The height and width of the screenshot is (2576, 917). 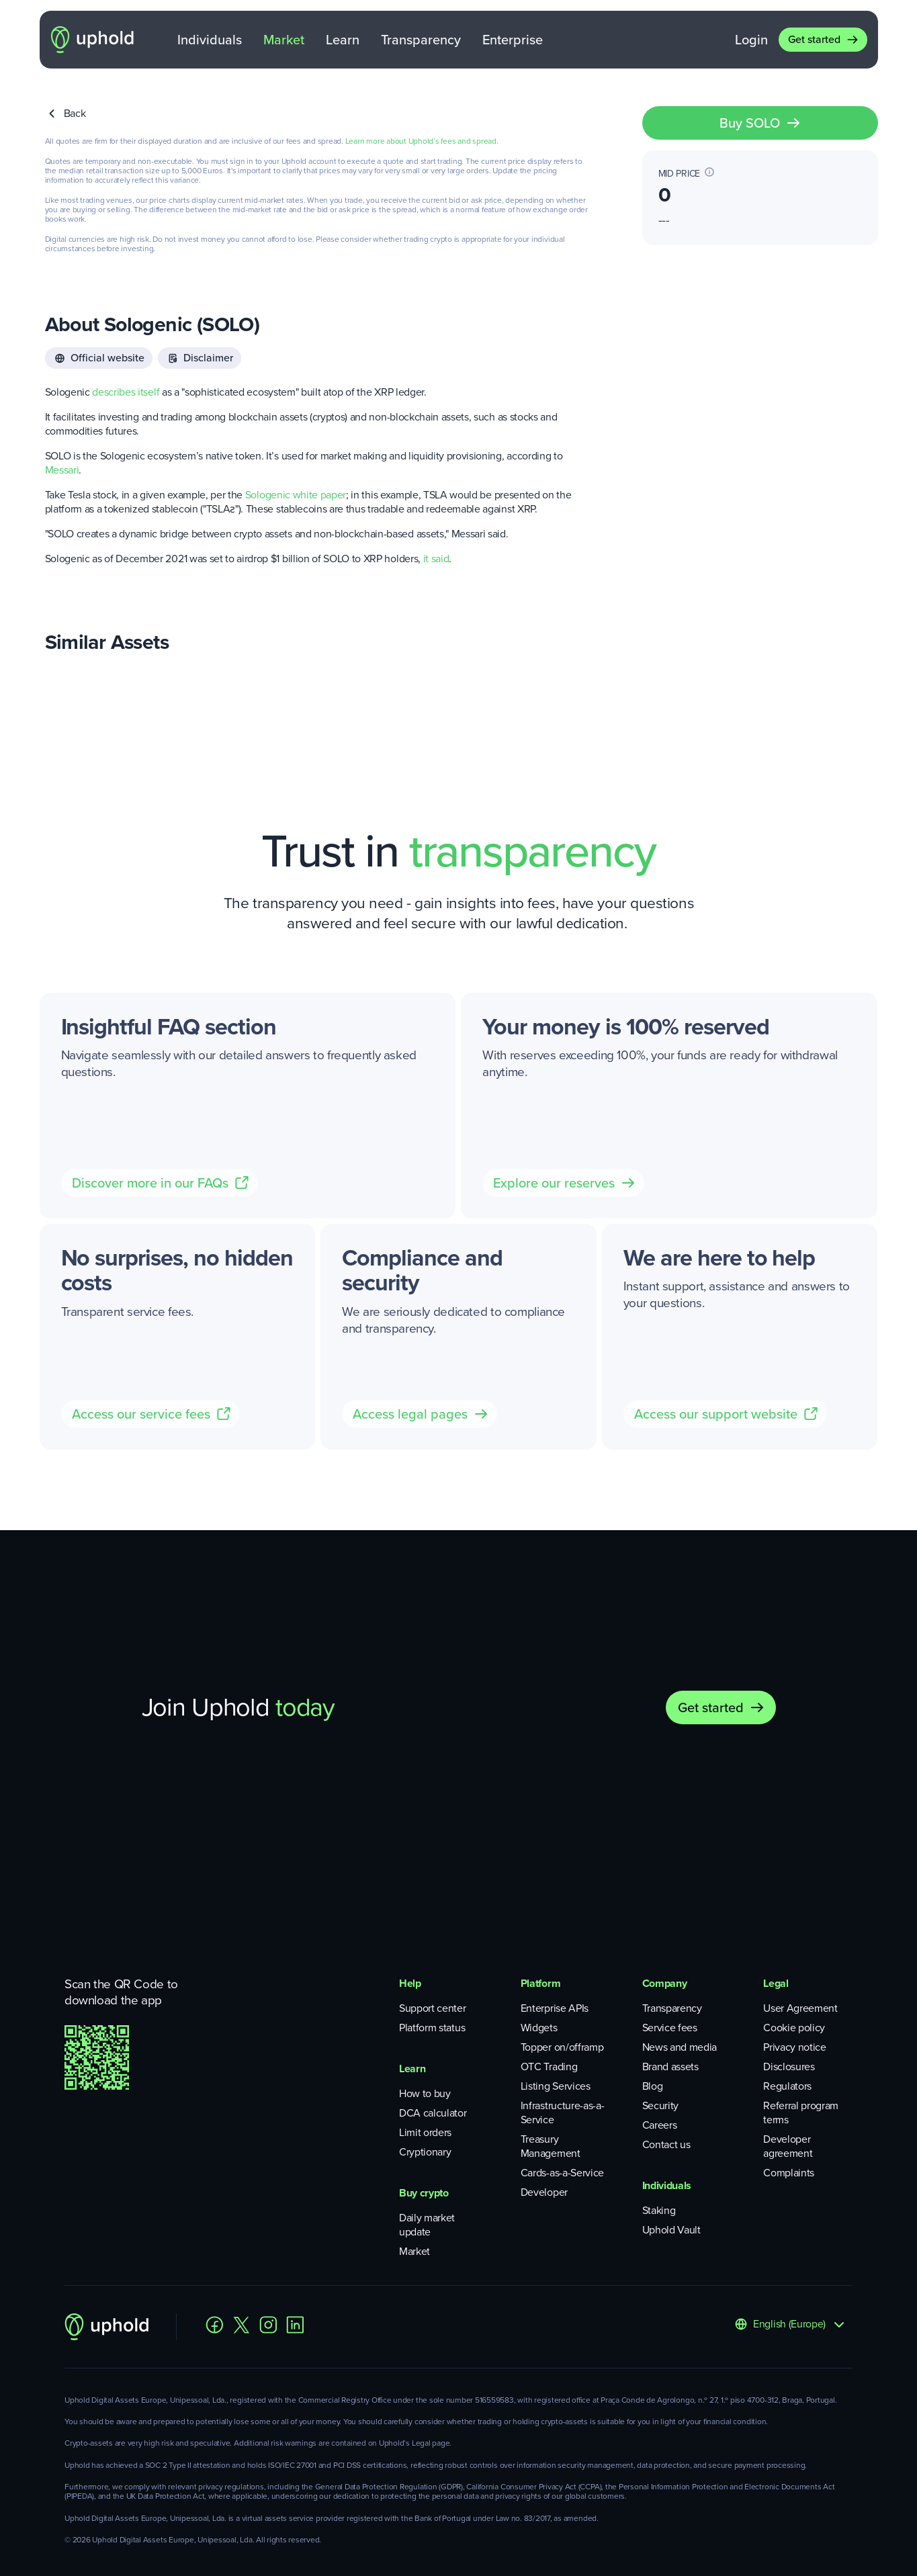 What do you see at coordinates (563, 2112) in the screenshot?
I see `Infrastructure-as-a-Service` at bounding box center [563, 2112].